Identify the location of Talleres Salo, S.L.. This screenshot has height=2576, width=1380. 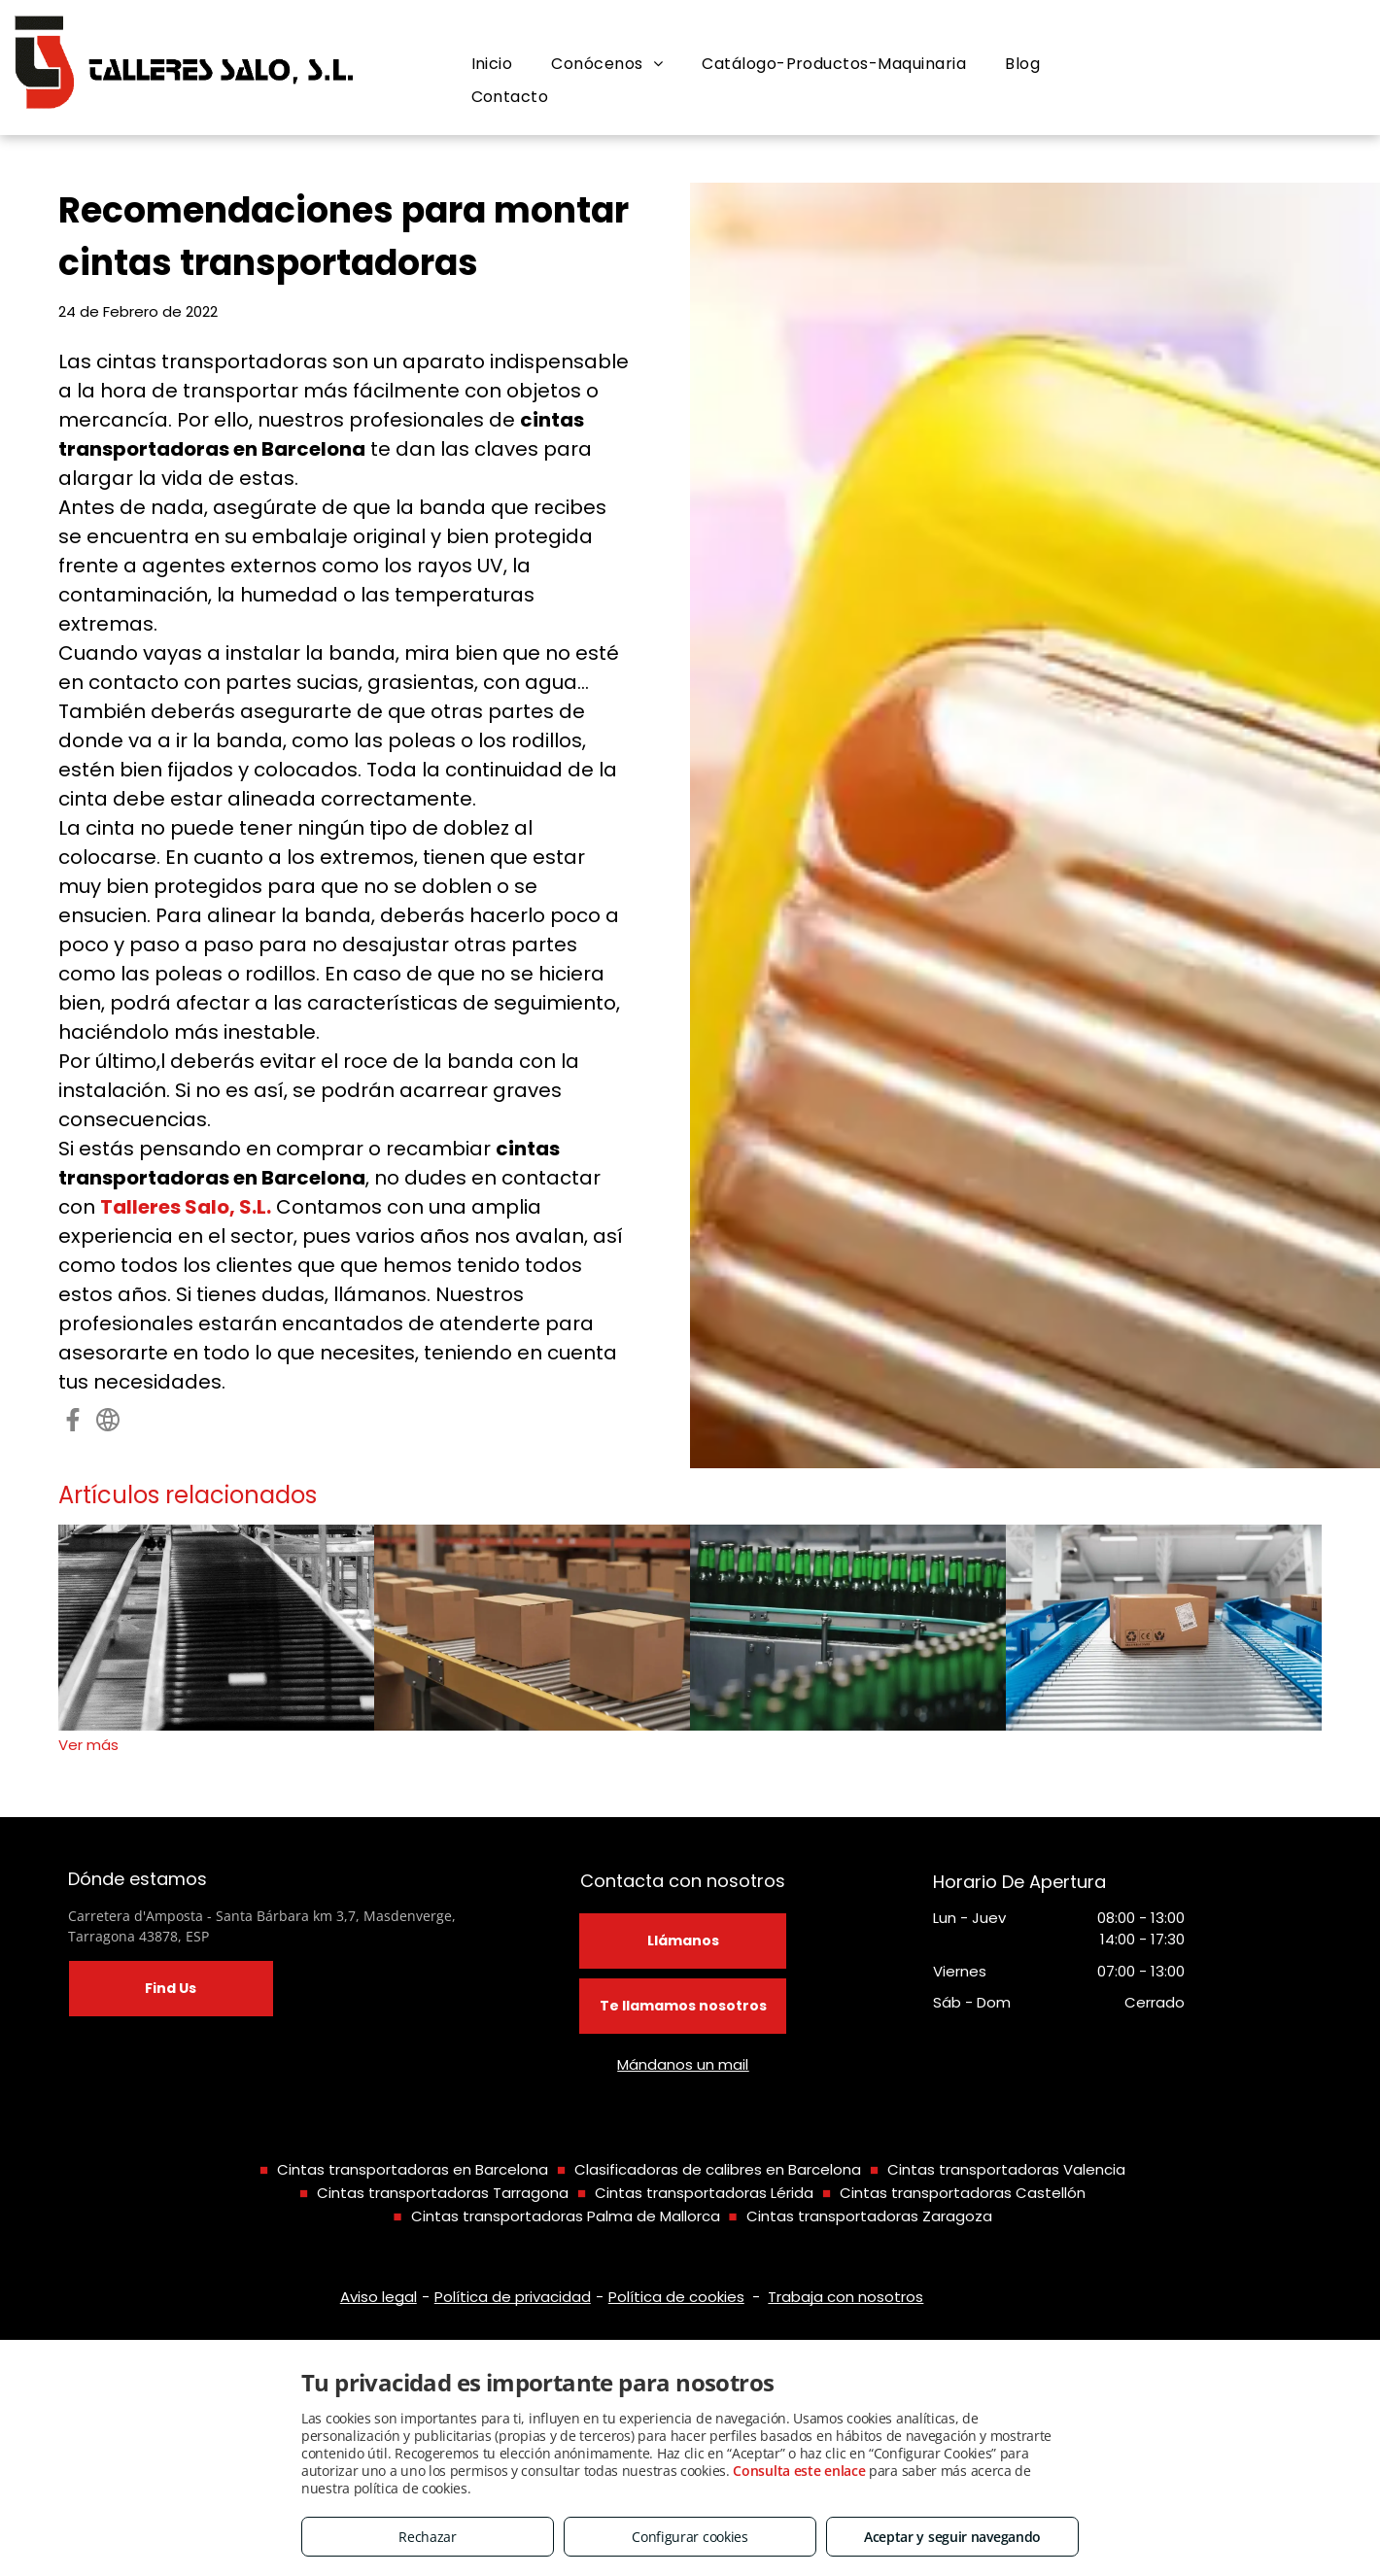
(185, 1206).